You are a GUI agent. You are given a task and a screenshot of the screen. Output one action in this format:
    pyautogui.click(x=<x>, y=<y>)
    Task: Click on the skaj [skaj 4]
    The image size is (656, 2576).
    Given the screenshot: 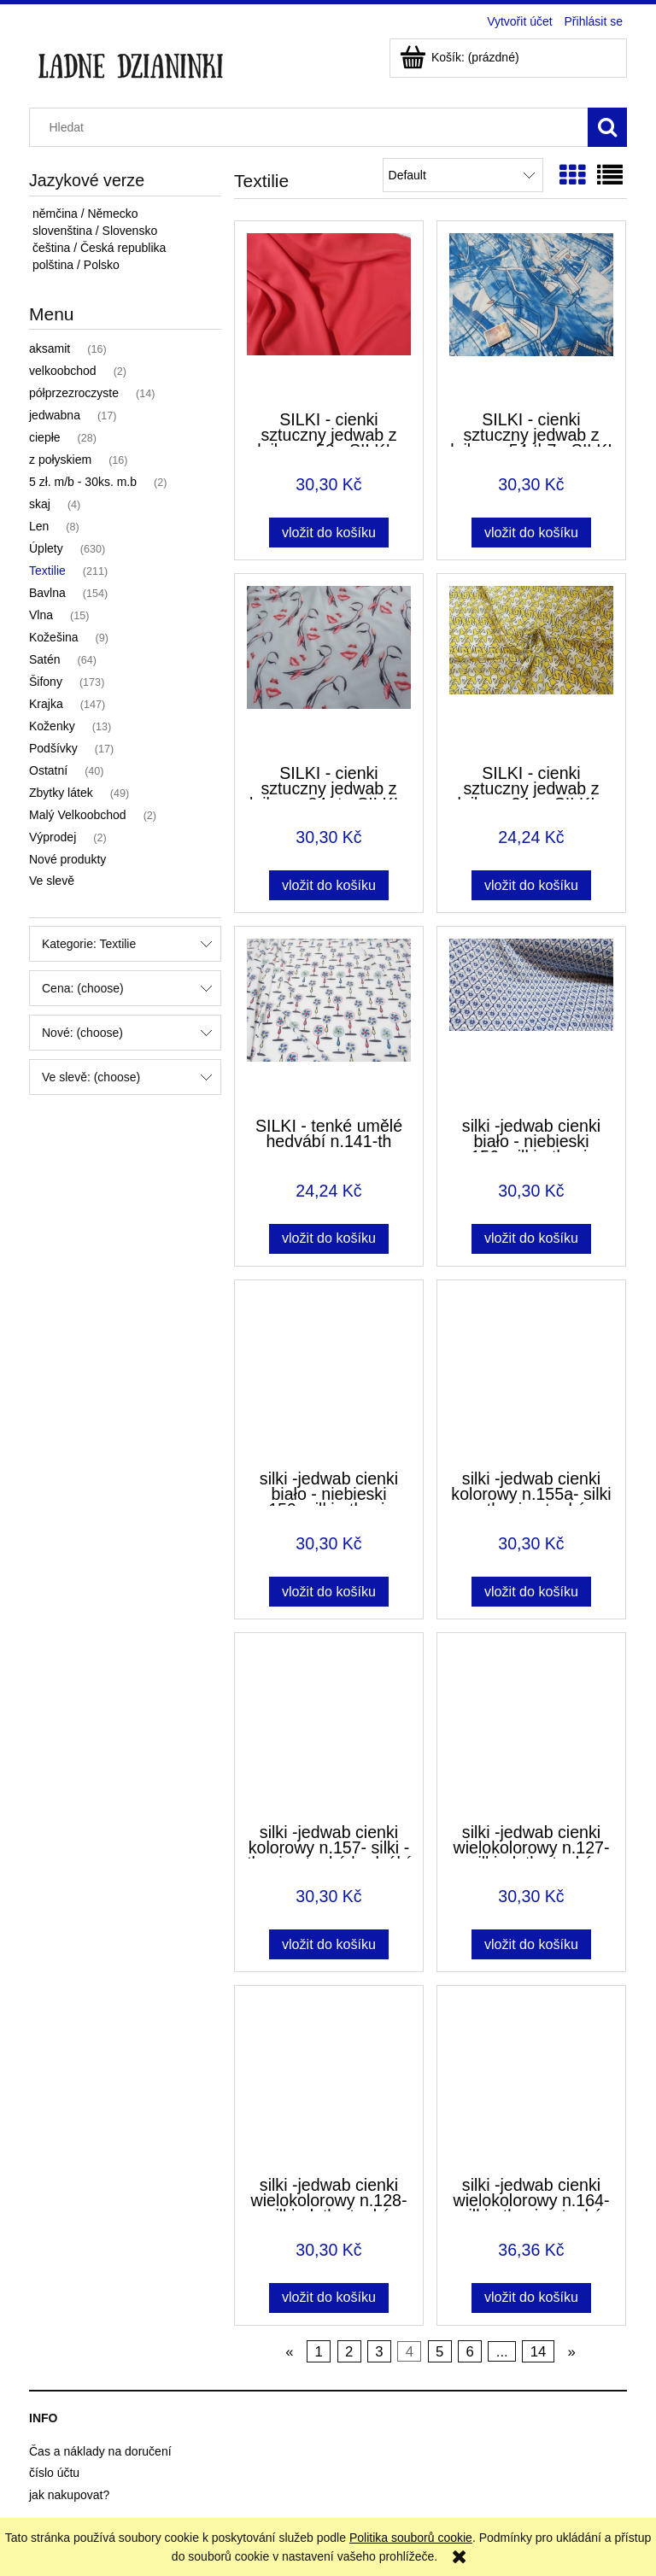 What is the action you would take?
    pyautogui.click(x=39, y=504)
    